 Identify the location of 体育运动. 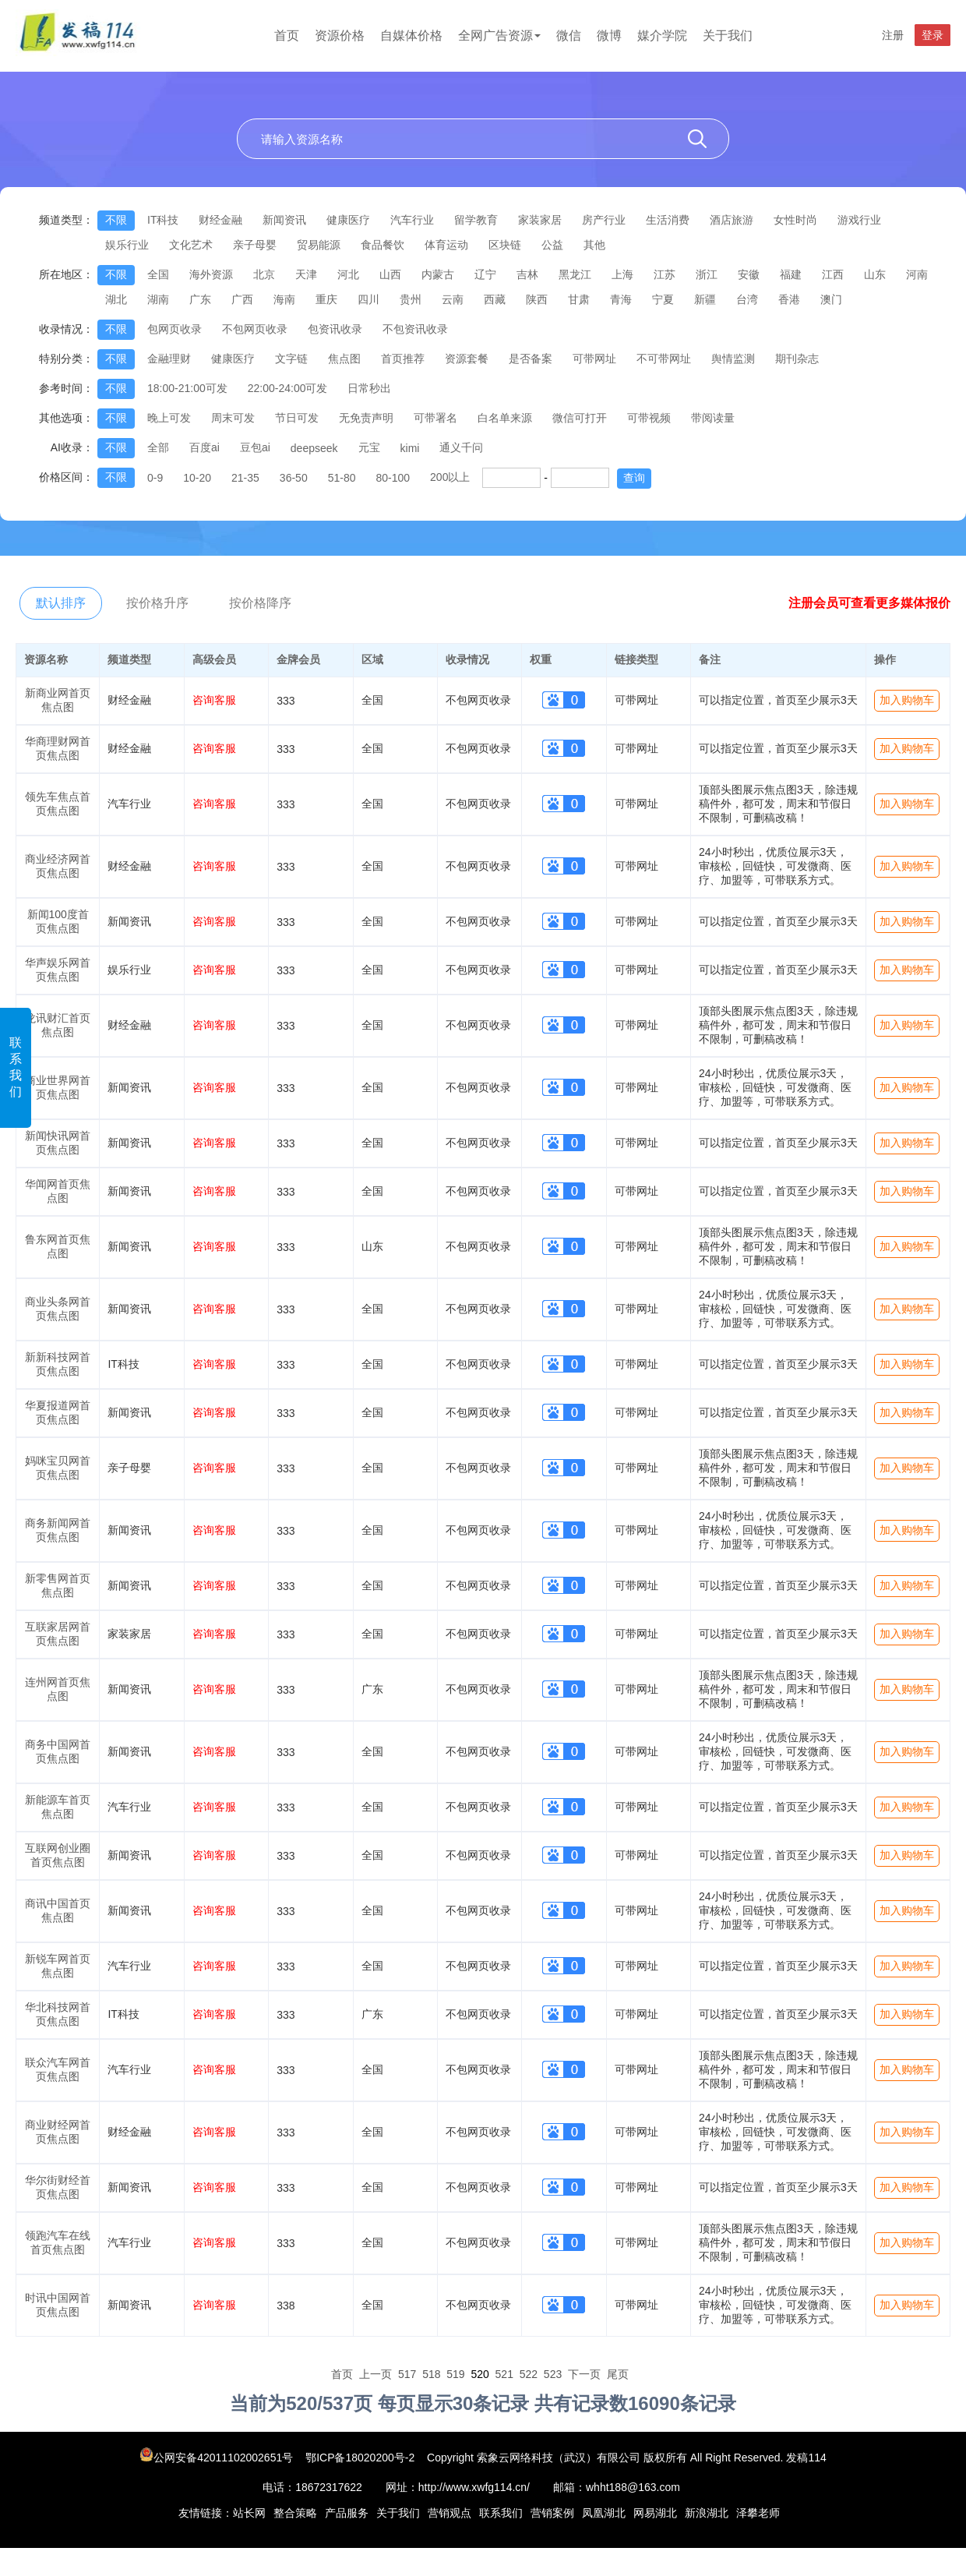
(446, 245).